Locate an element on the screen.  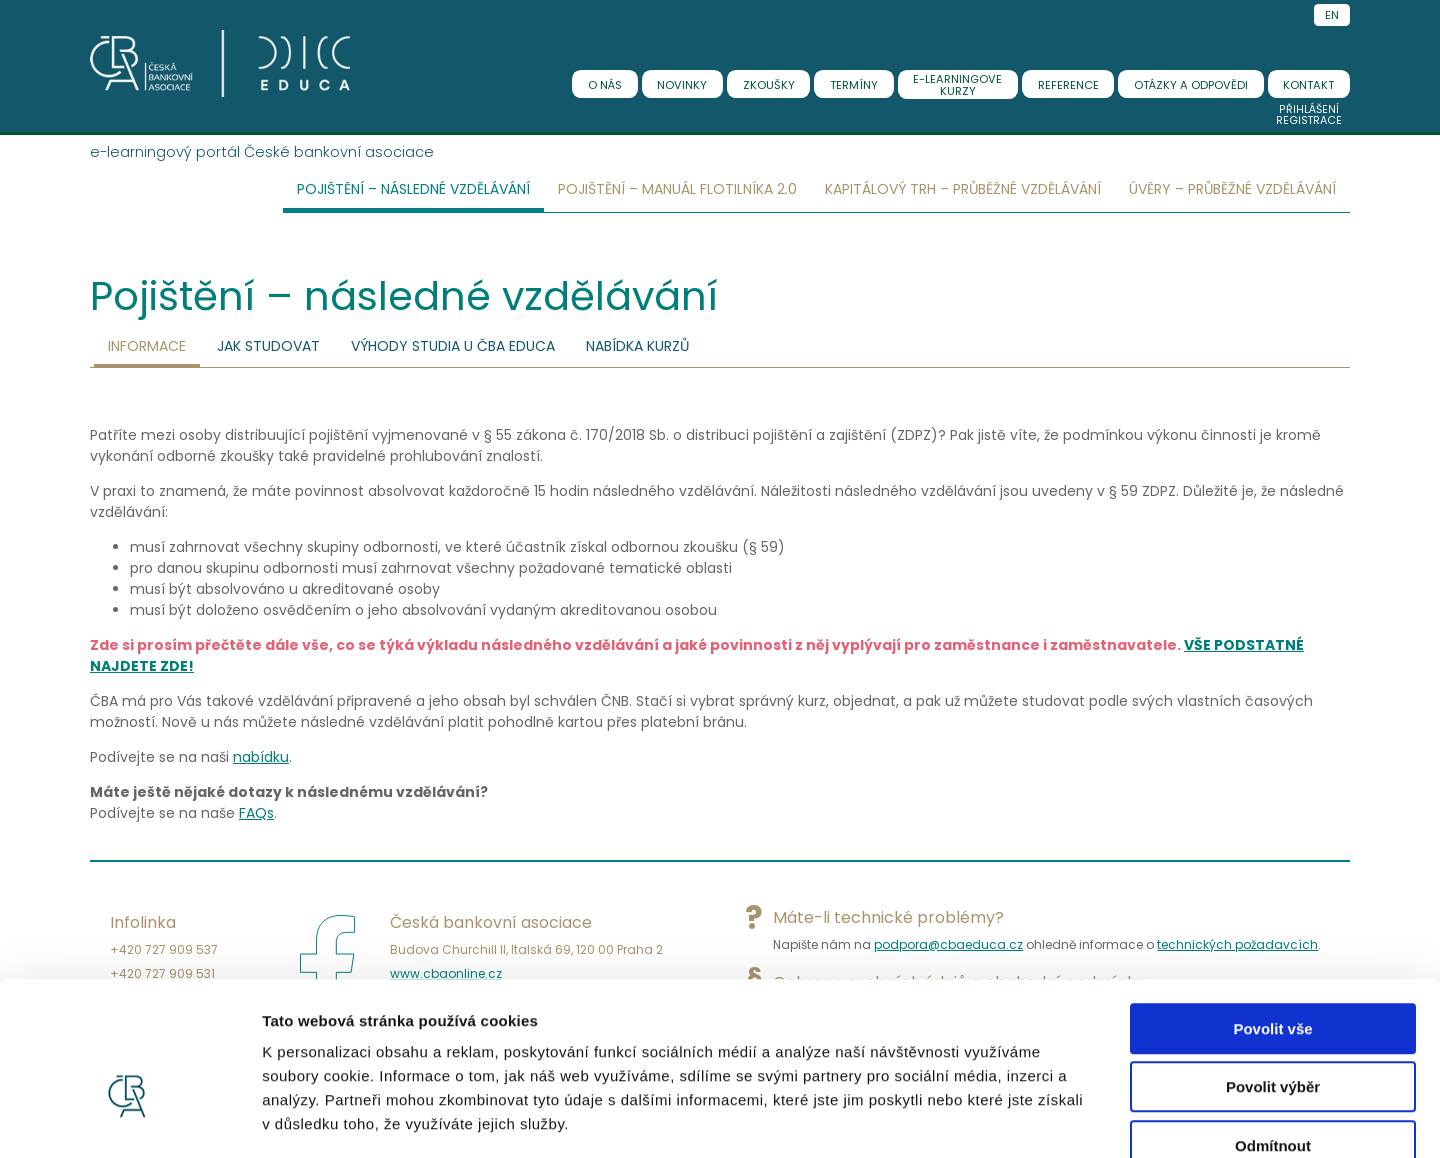
Úvěry – Průběžné vzdělávání is located at coordinates (1232, 189).